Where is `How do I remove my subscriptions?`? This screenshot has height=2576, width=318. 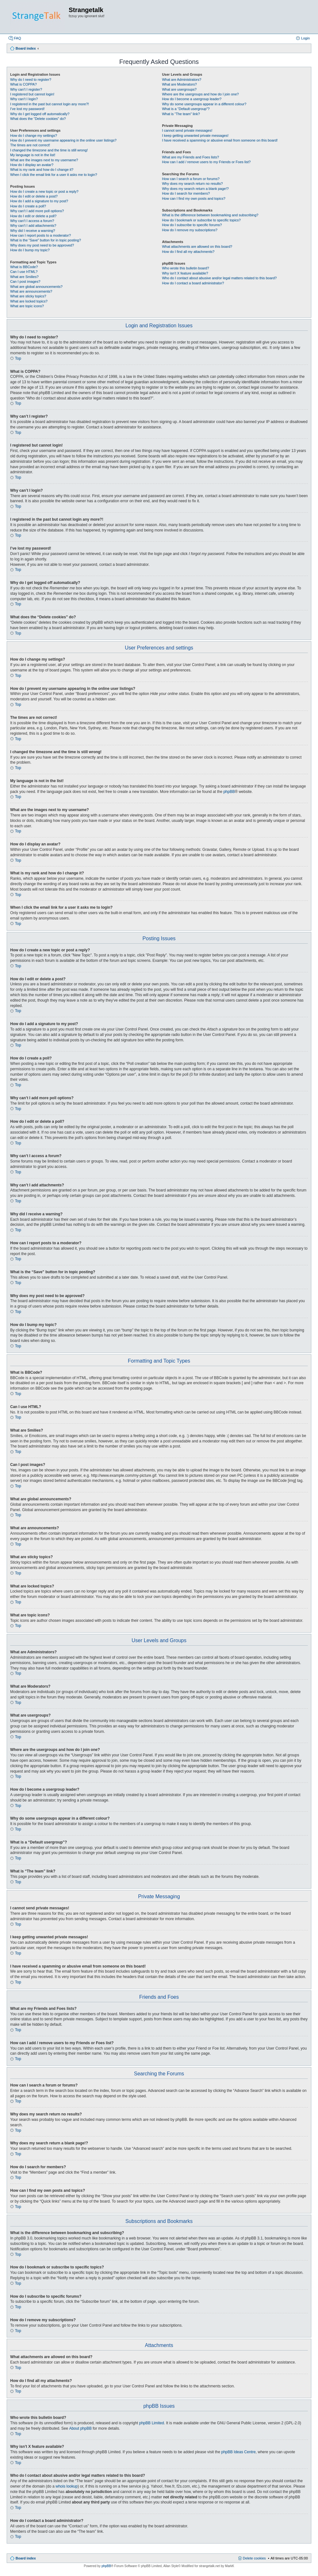
How do I remove my subscriptions? is located at coordinates (189, 230).